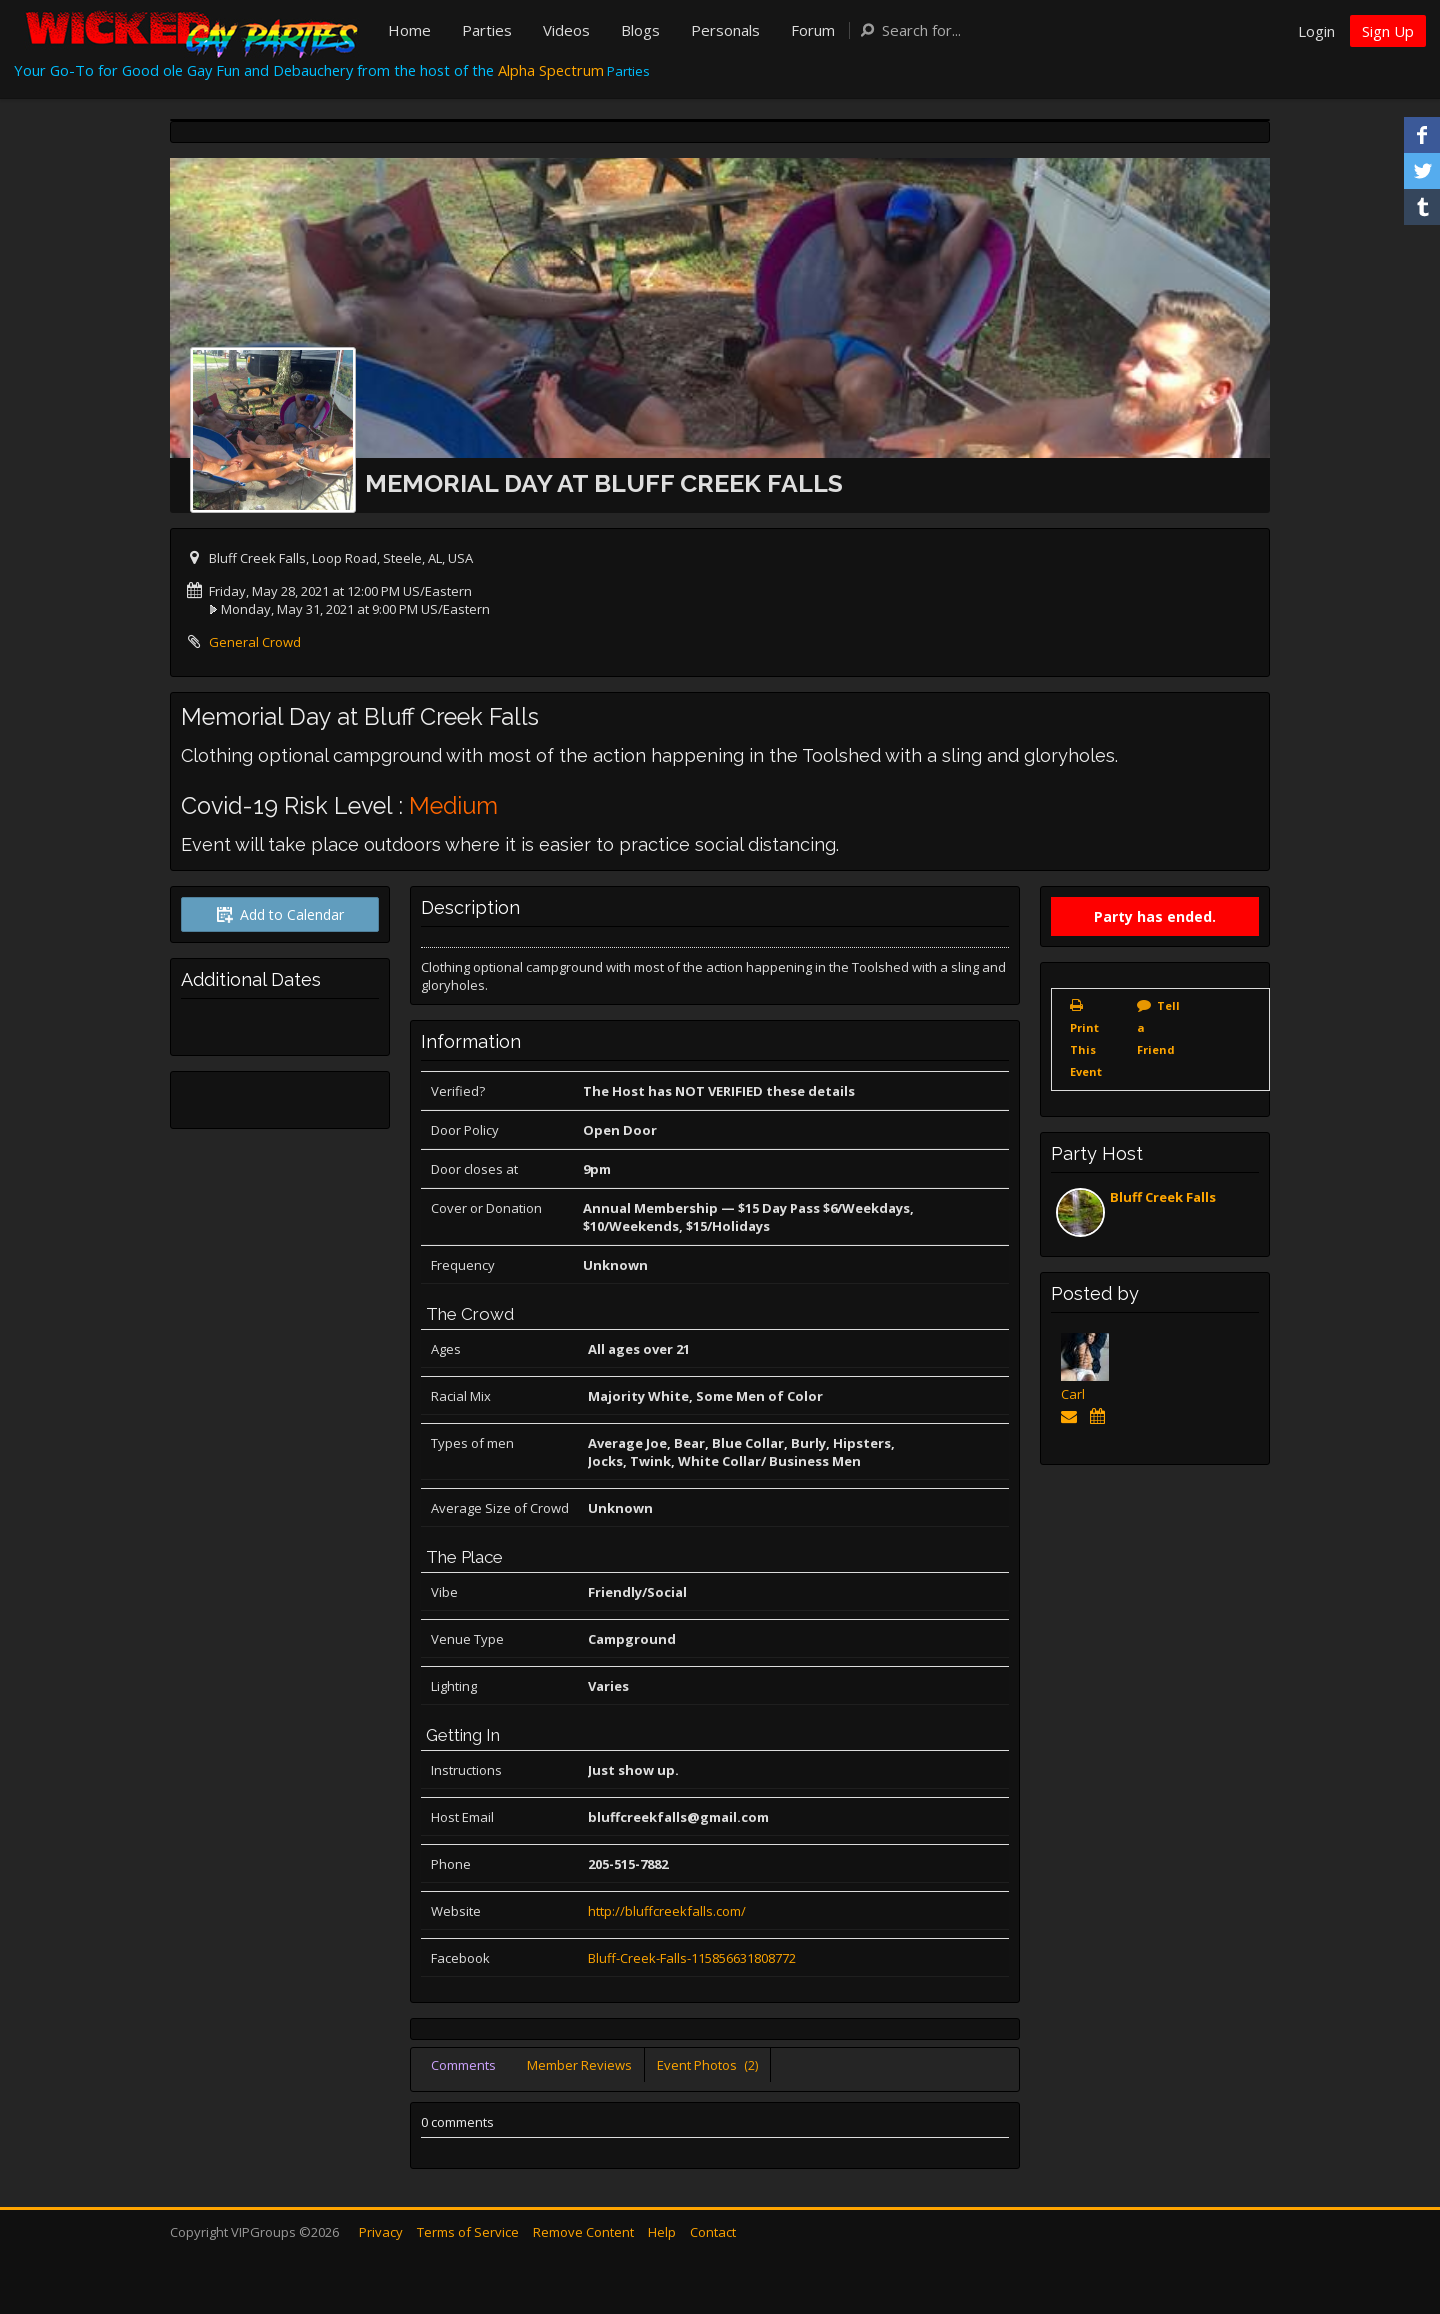 The height and width of the screenshot is (2314, 1440). Describe the element at coordinates (1316, 31) in the screenshot. I see `Login` at that location.